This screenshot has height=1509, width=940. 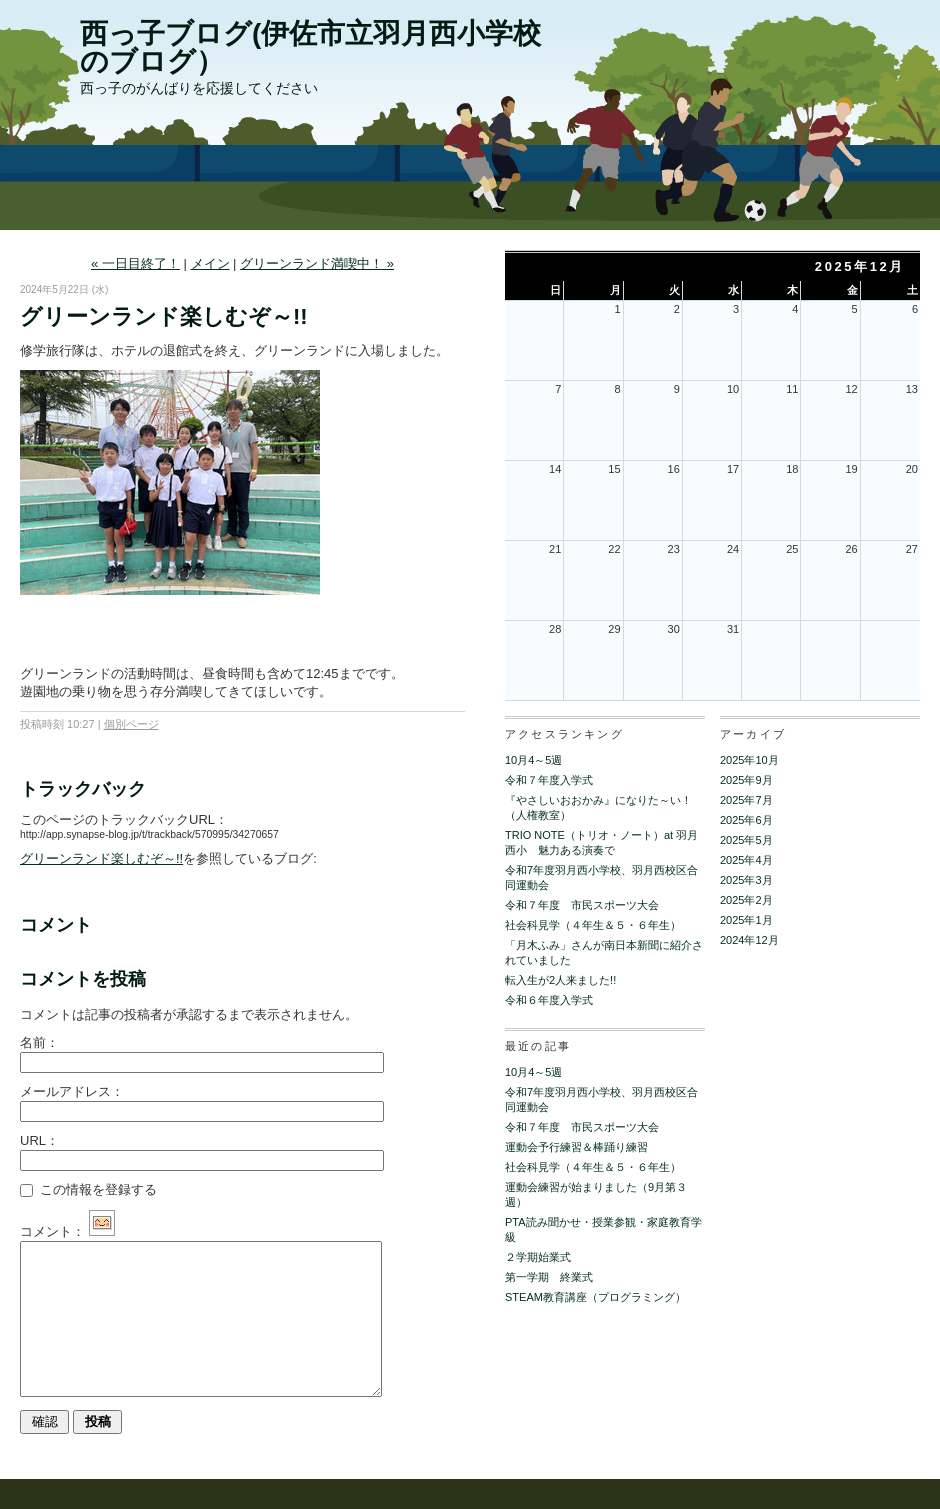 What do you see at coordinates (39, 1042) in the screenshot?
I see `名前：` at bounding box center [39, 1042].